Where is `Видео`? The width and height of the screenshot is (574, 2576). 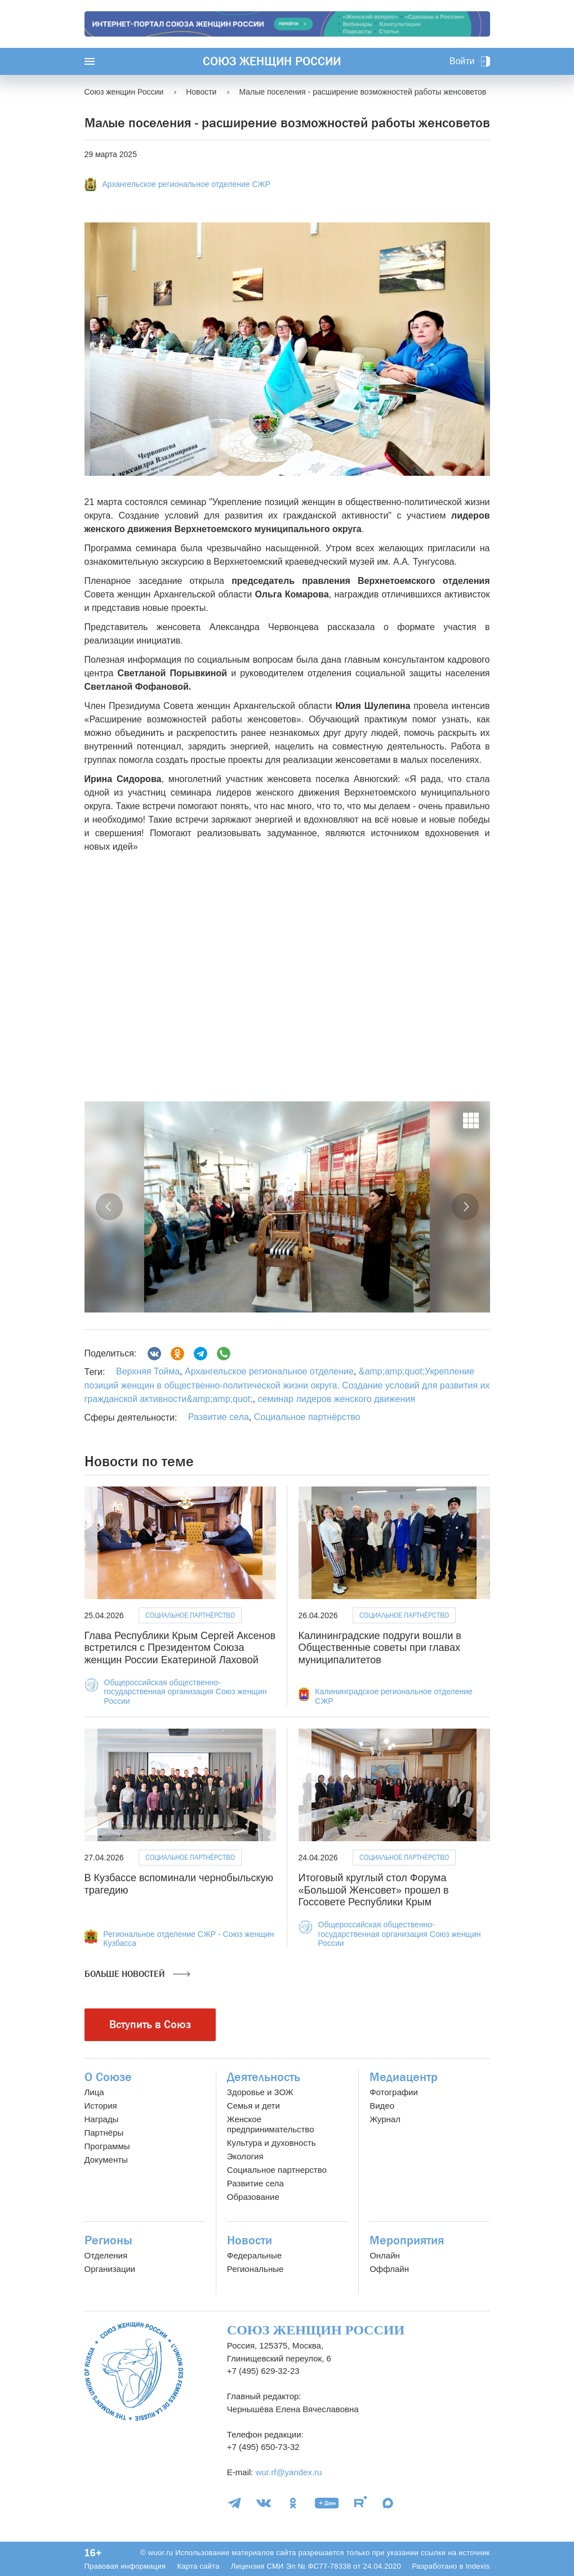
Видео is located at coordinates (382, 2105).